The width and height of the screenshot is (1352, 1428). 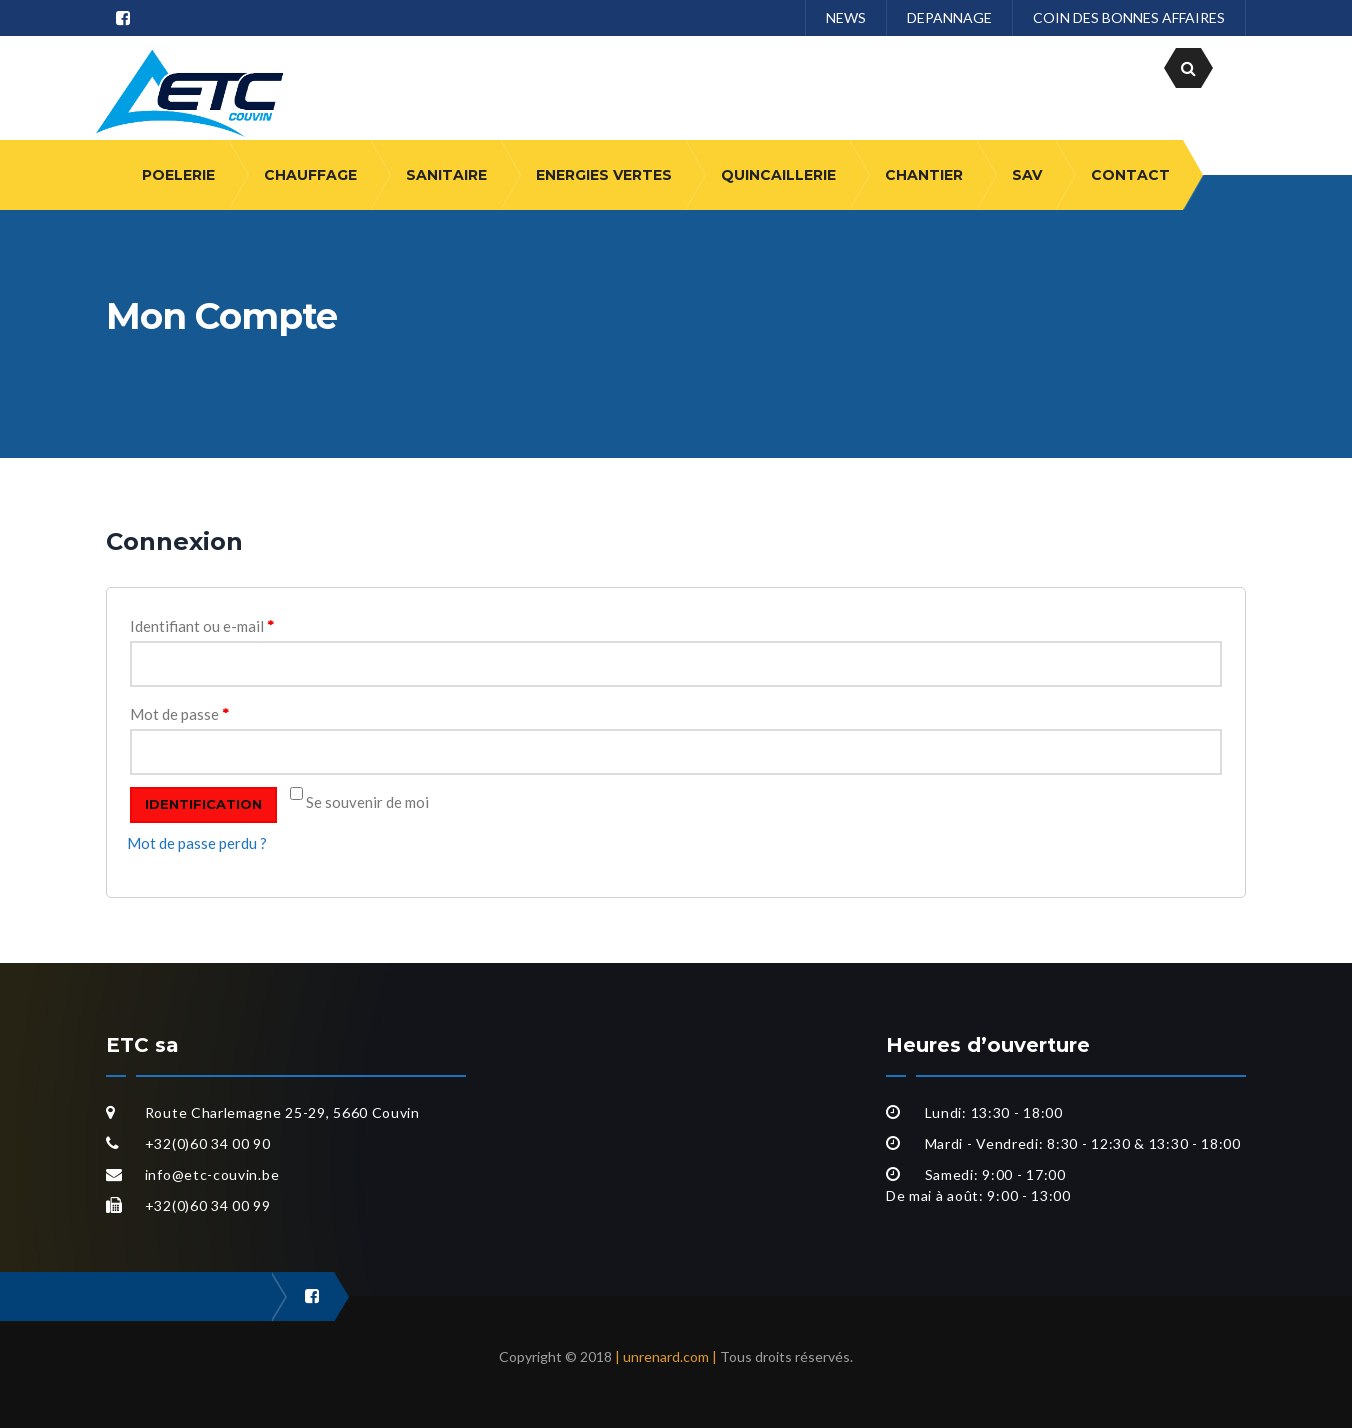 I want to click on Identification, so click(x=203, y=804).